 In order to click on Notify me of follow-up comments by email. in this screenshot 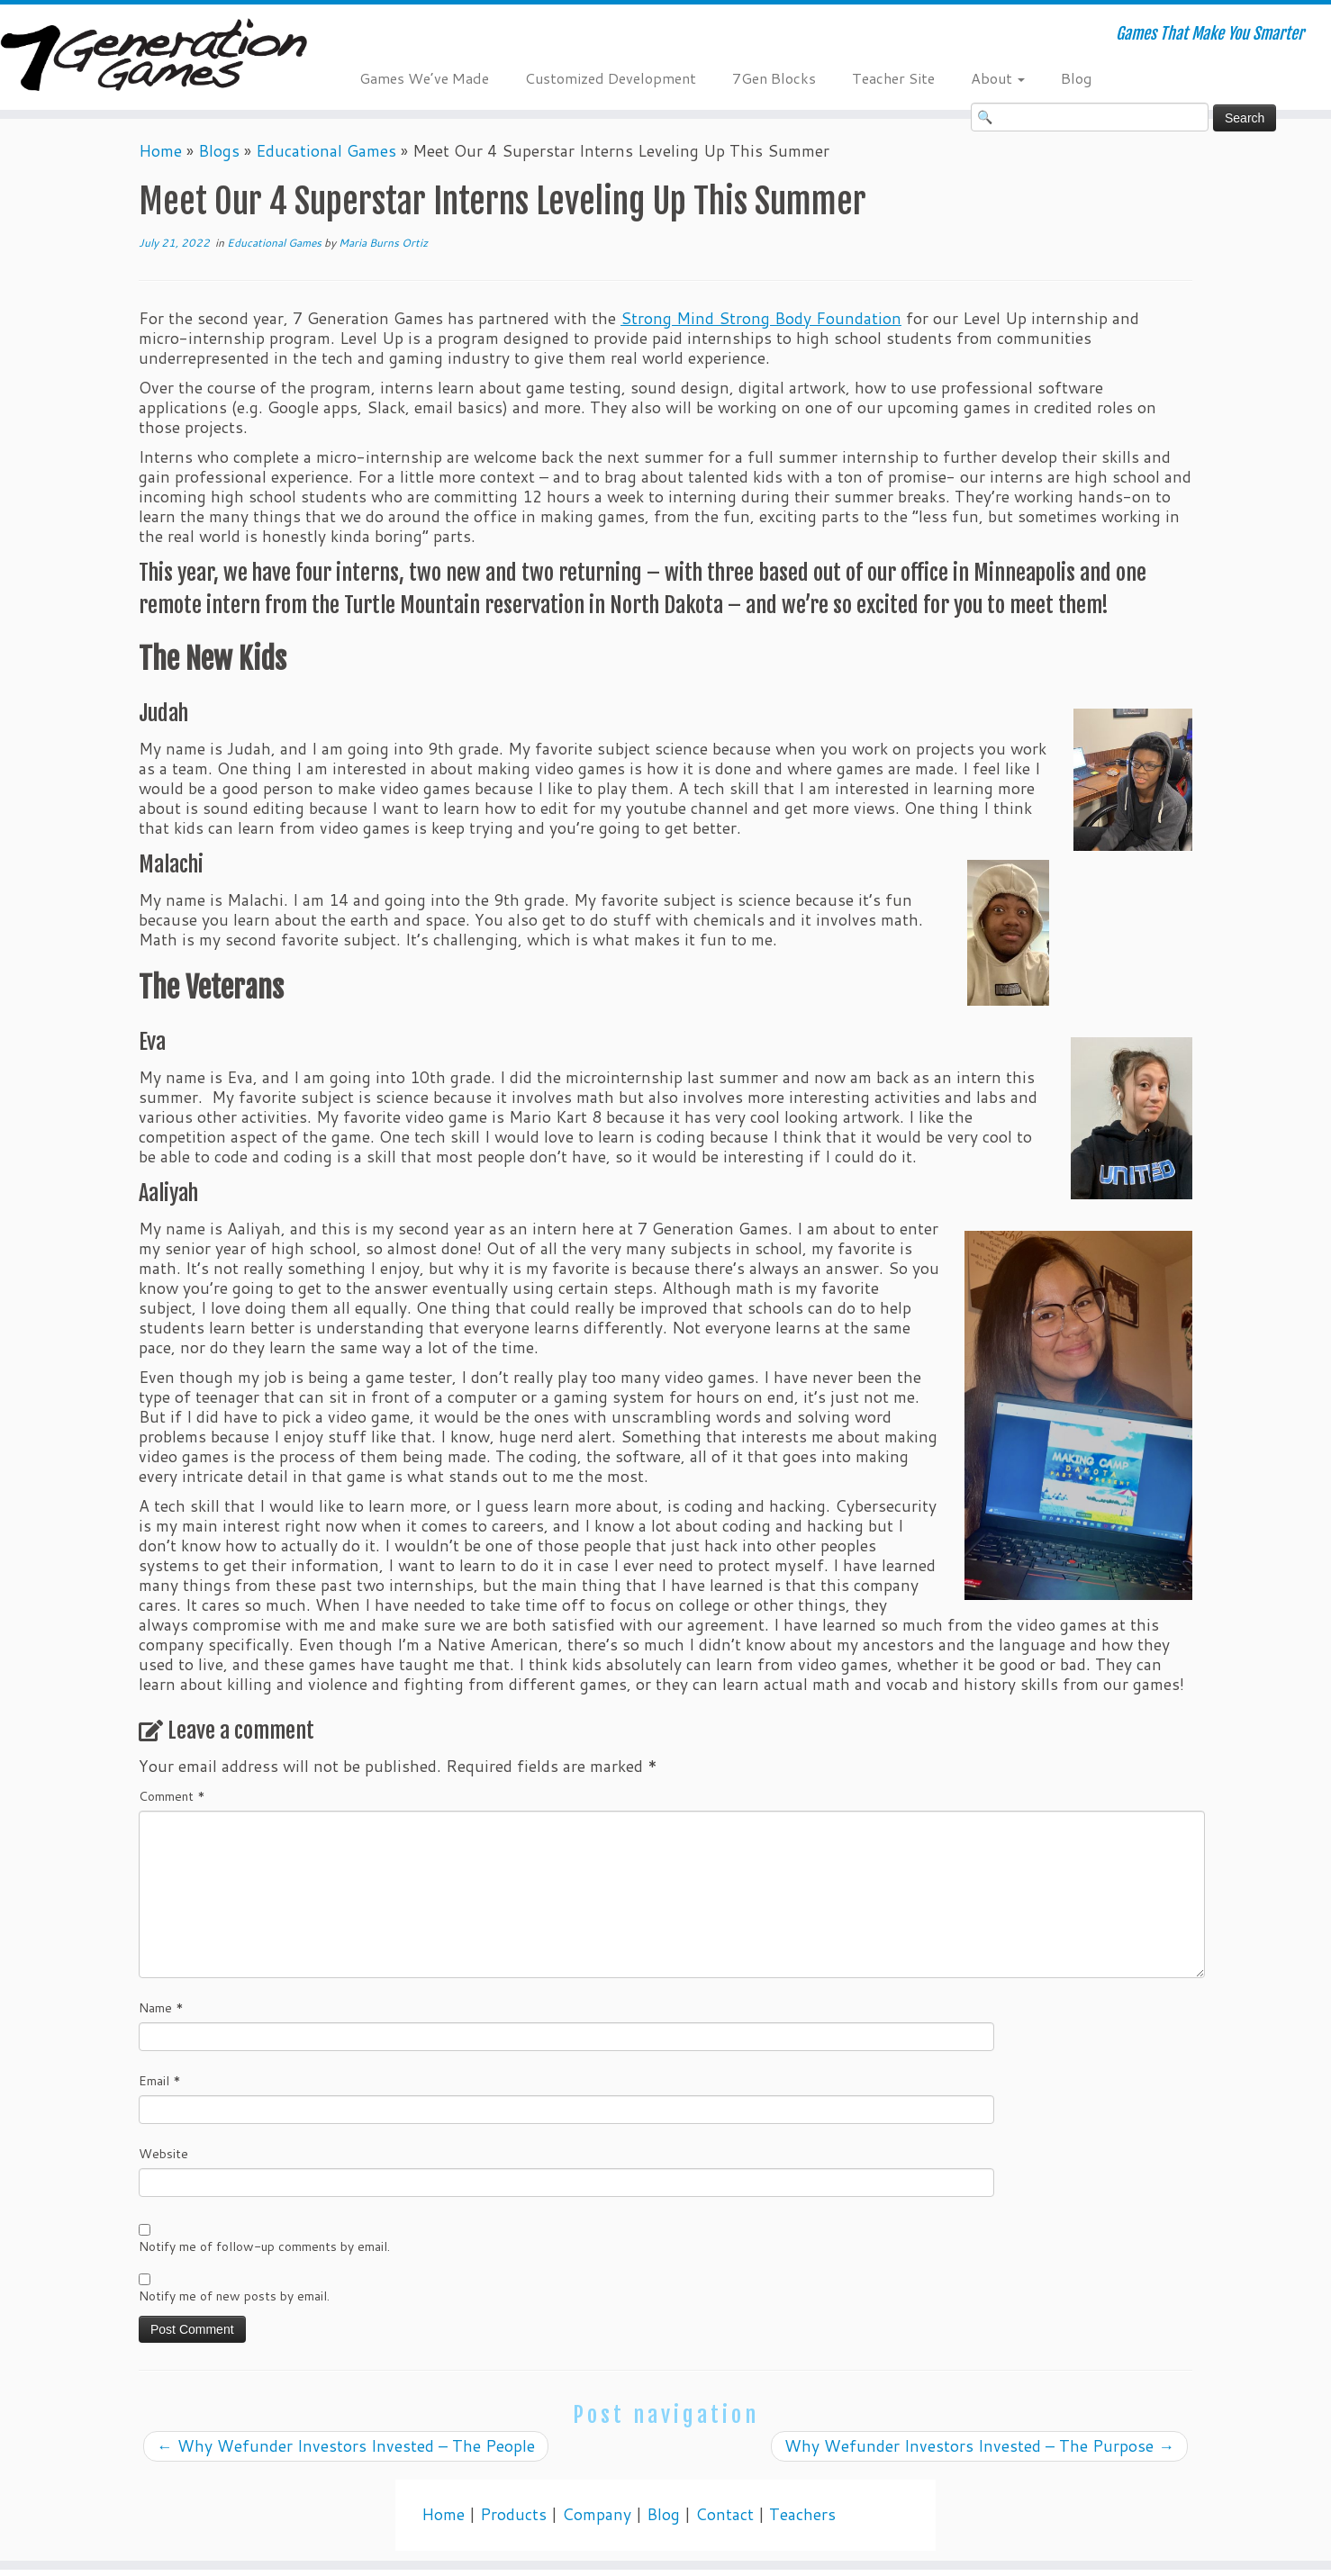, I will do `click(264, 2246)`.